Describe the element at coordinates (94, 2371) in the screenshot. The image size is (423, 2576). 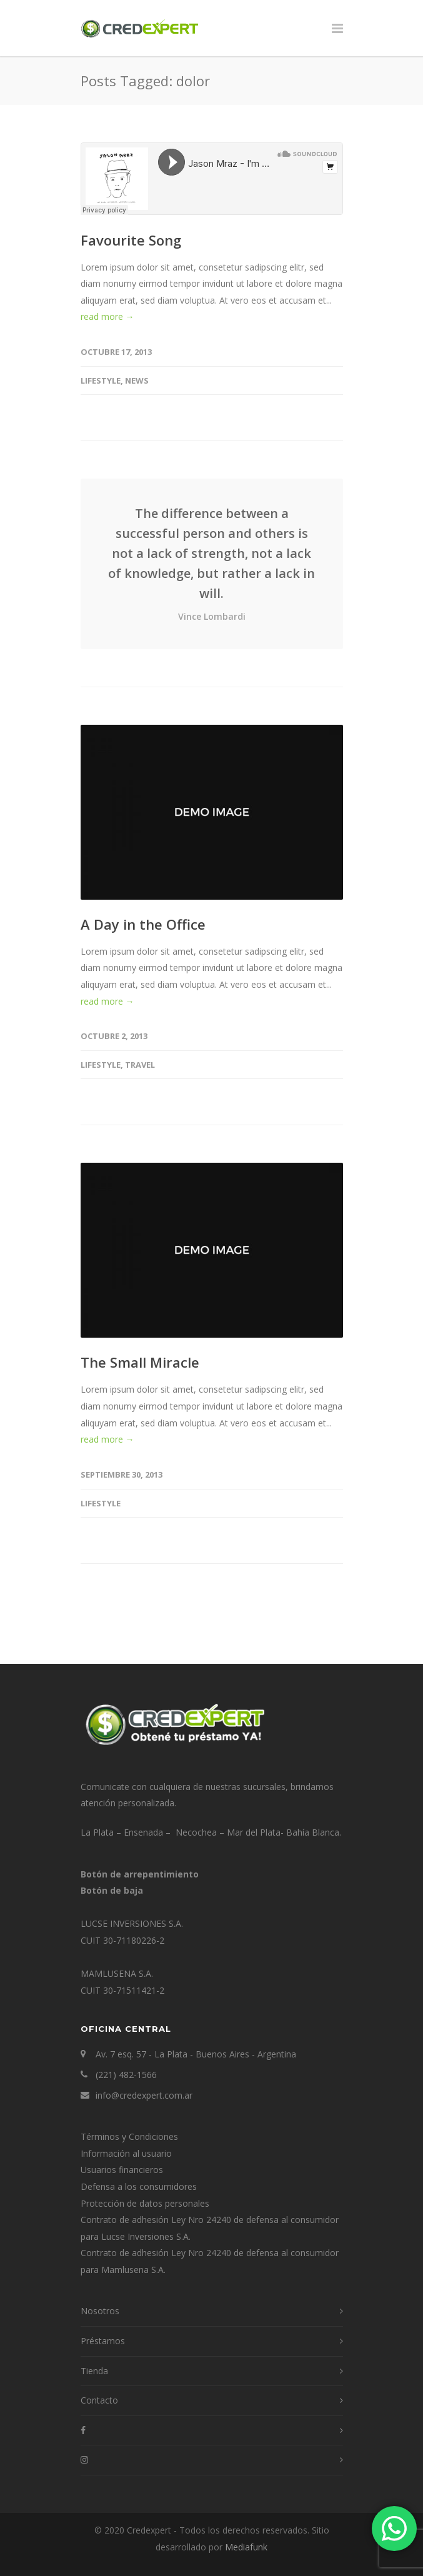
I see `Tienda` at that location.